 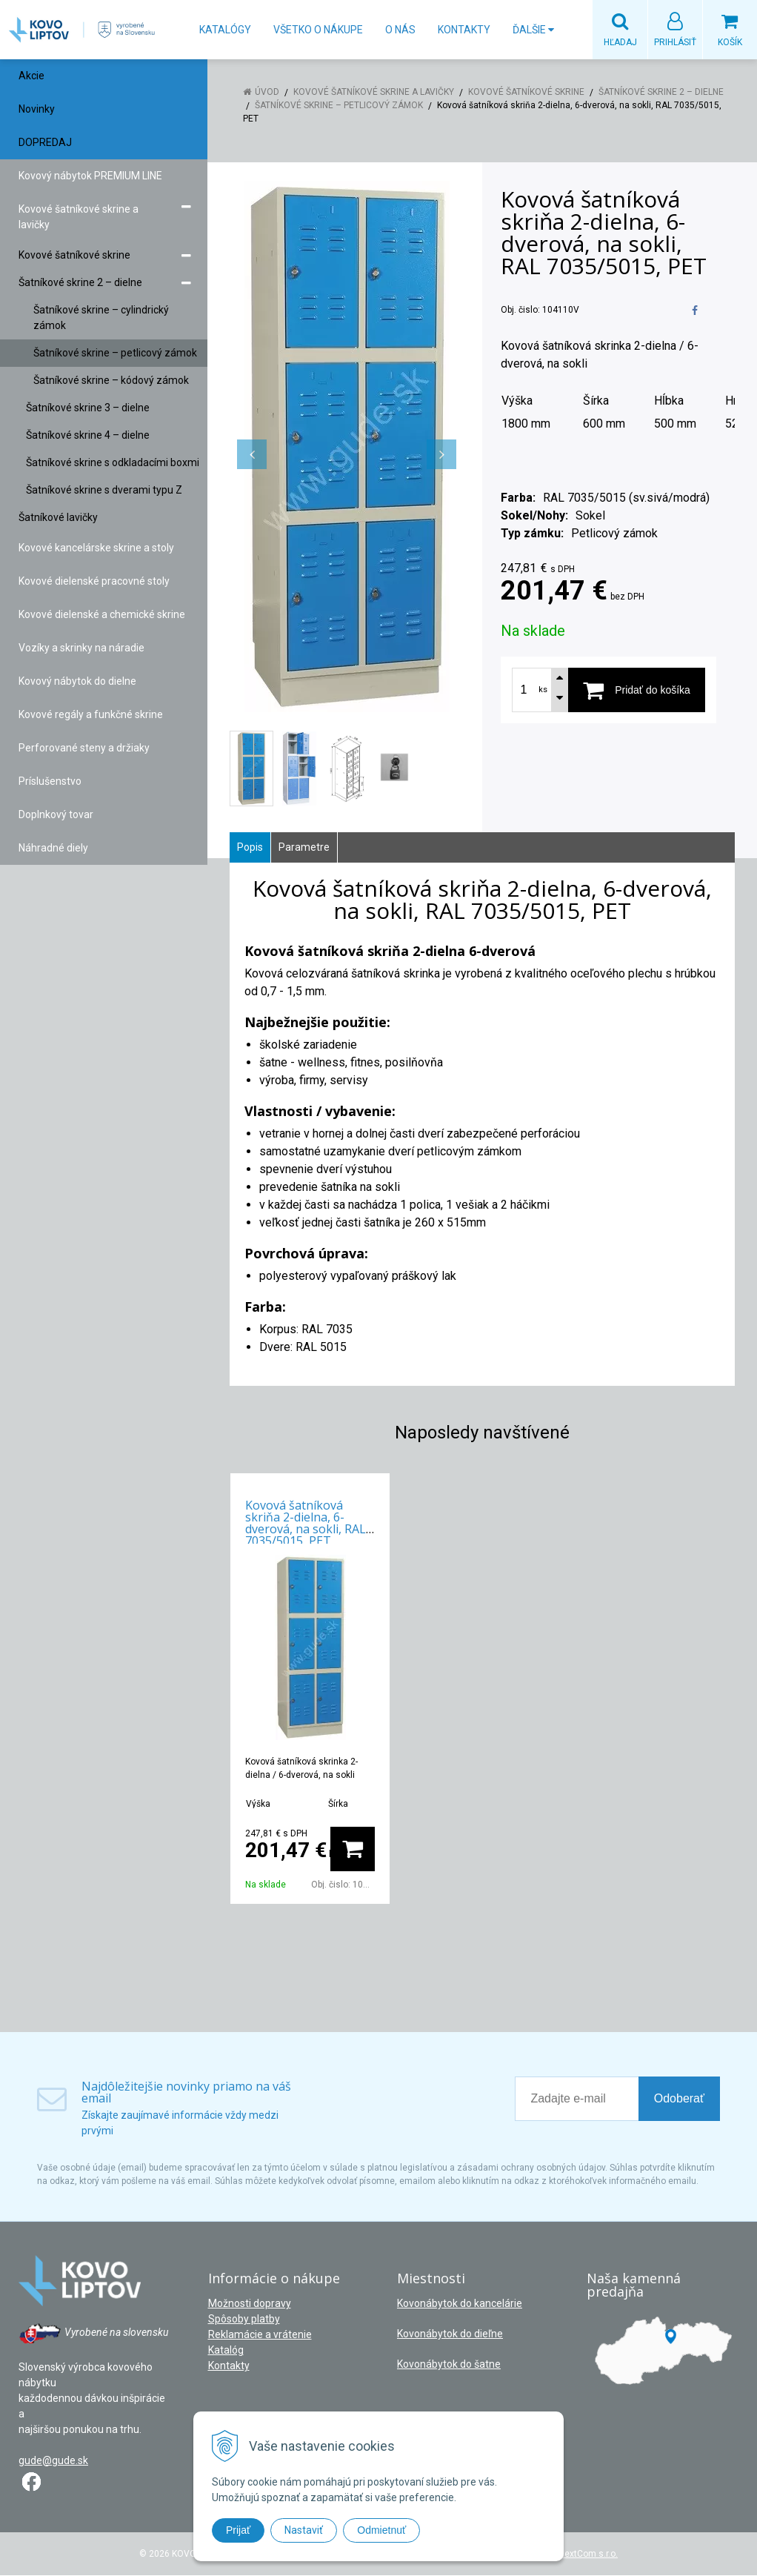 I want to click on Kovonábytok do šatne, so click(x=449, y=2365).